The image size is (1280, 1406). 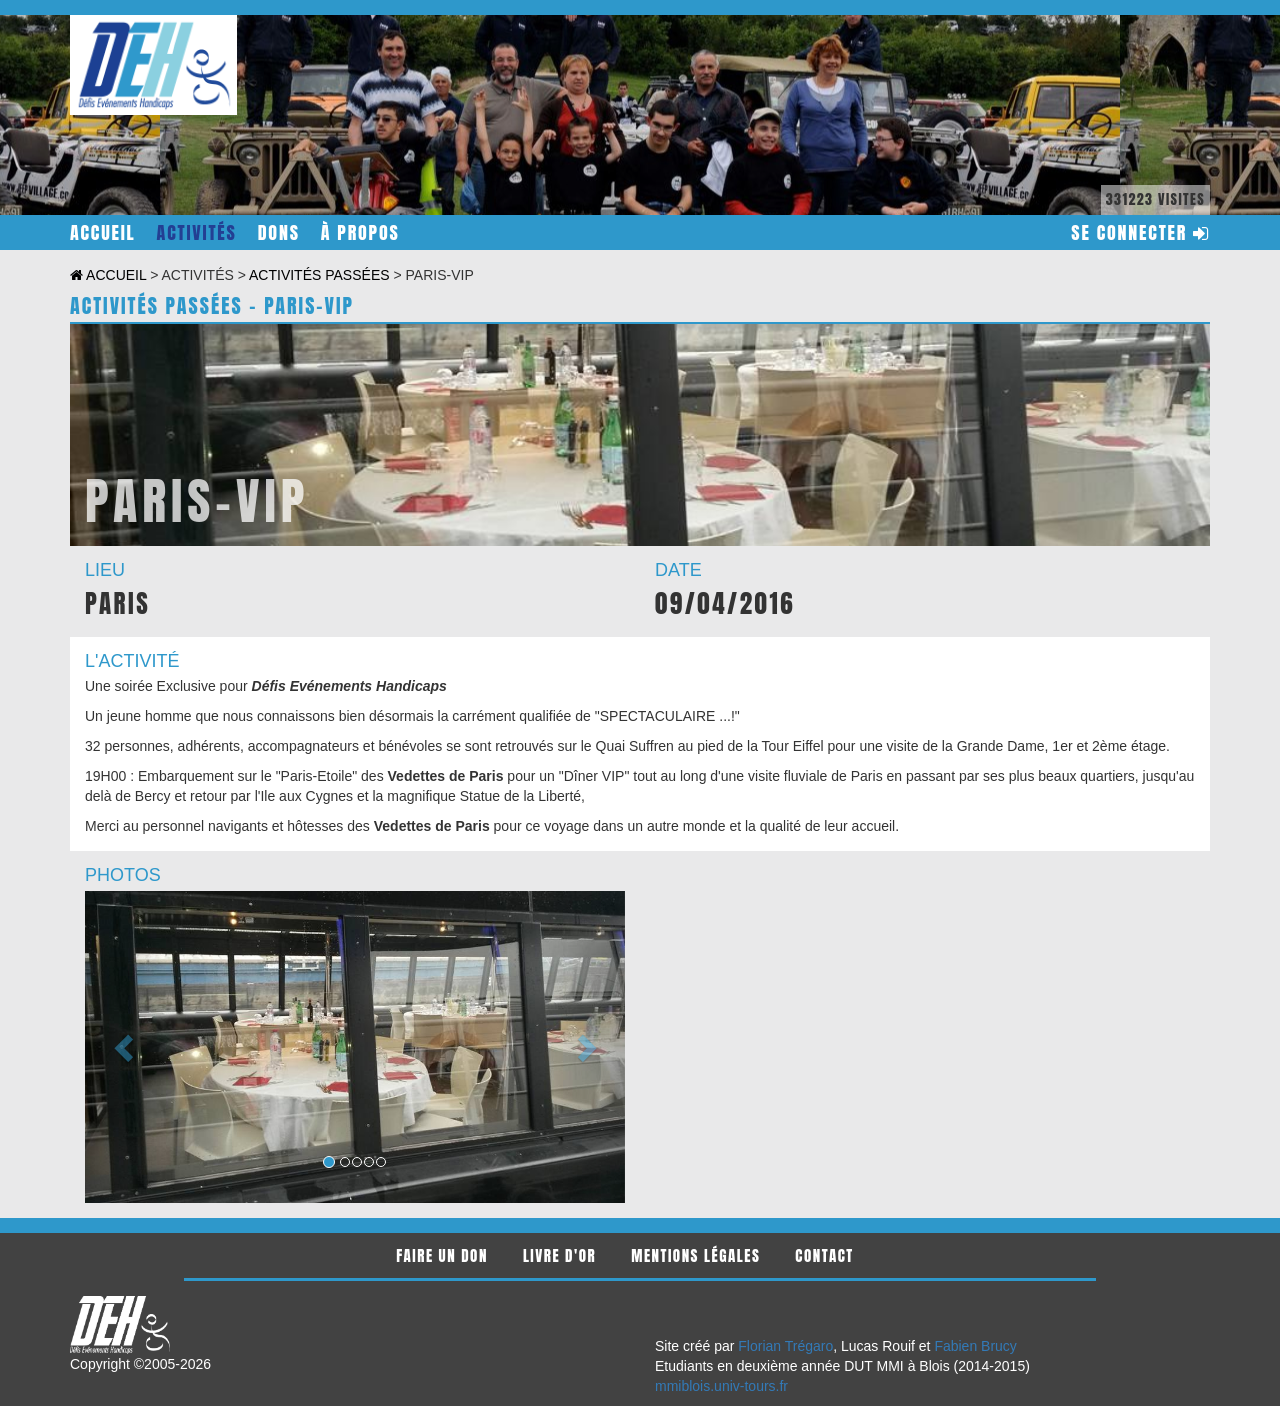 What do you see at coordinates (442, 1255) in the screenshot?
I see `faire un don` at bounding box center [442, 1255].